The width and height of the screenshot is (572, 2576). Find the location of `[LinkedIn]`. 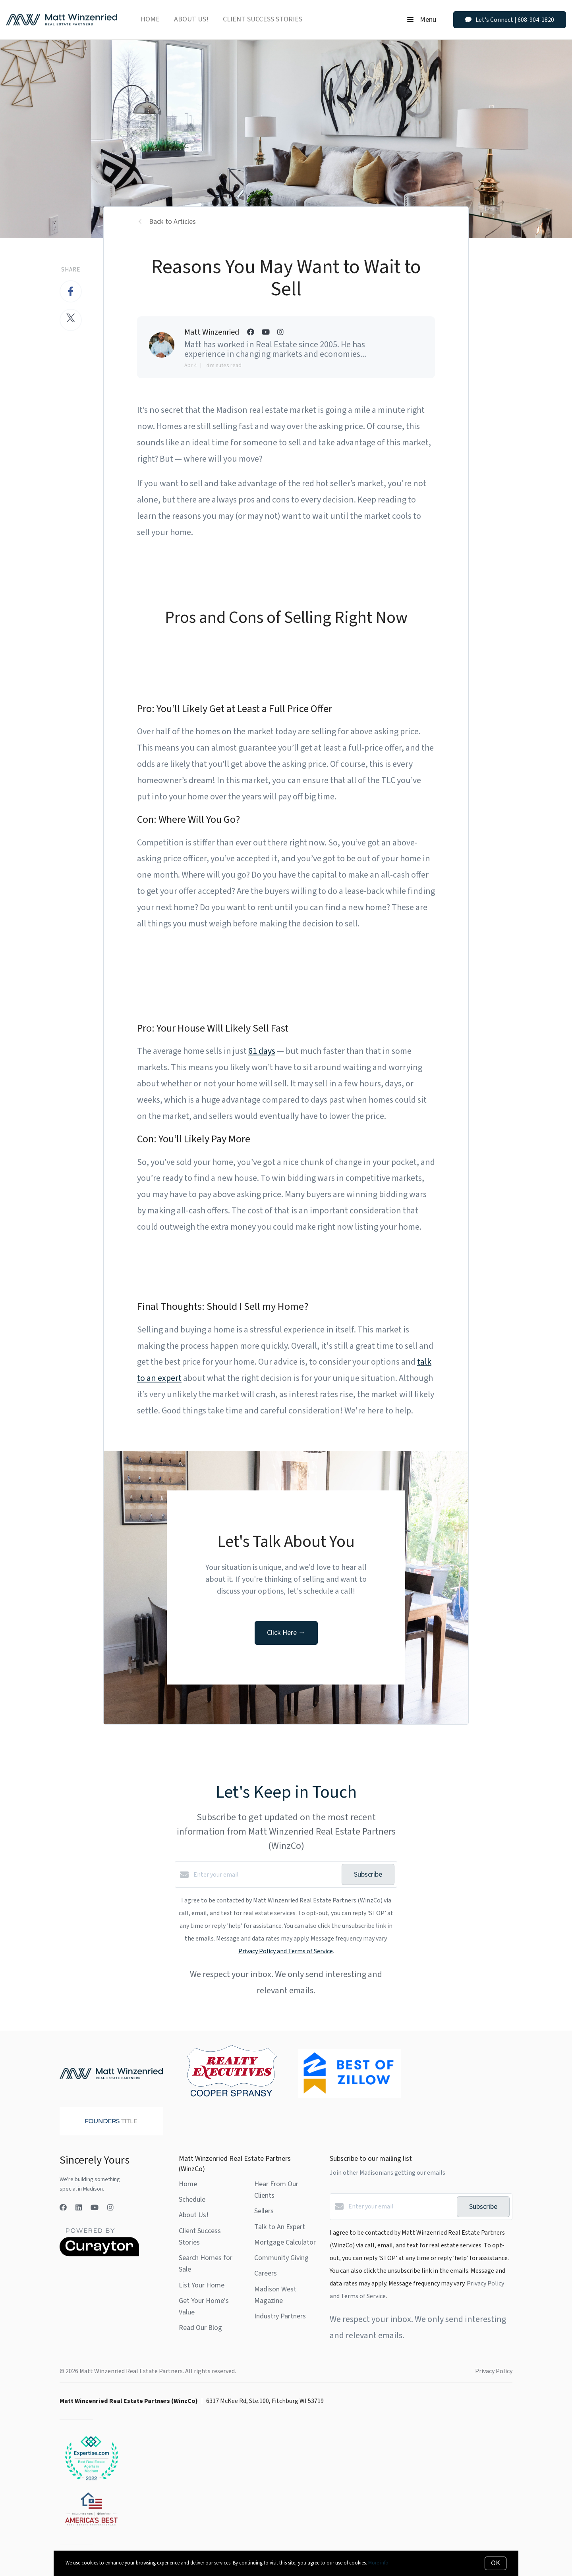

[LinkedIn] is located at coordinates (78, 2208).